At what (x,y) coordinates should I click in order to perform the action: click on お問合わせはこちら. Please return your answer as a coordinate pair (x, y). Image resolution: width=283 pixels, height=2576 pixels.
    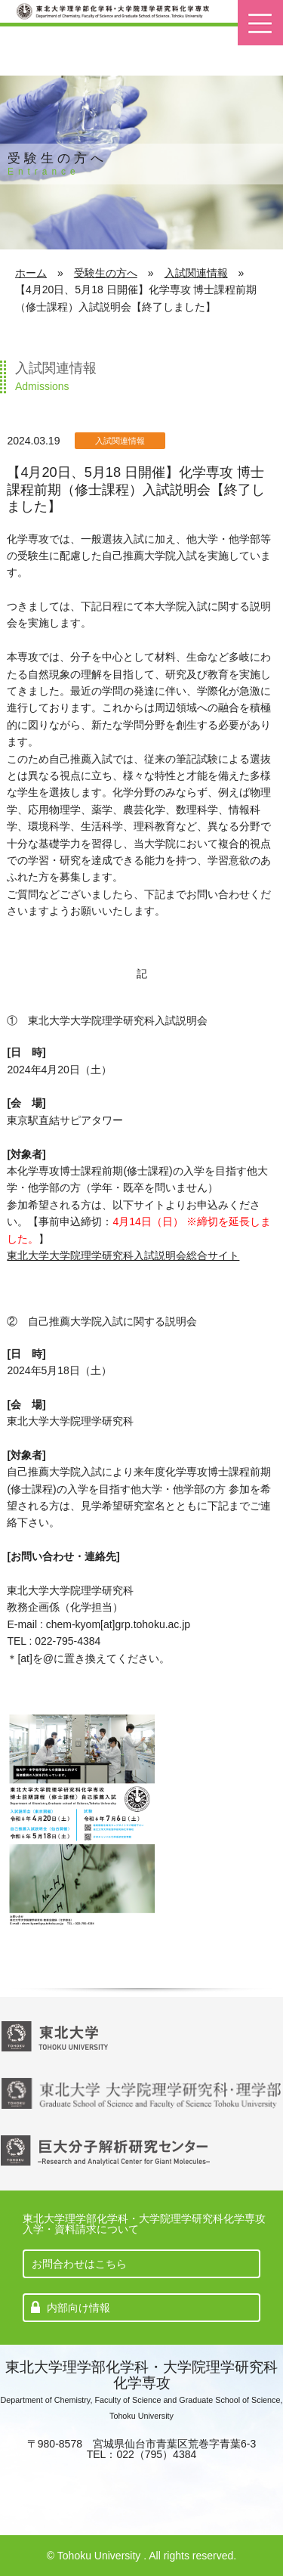
    Looking at the image, I should click on (79, 2264).